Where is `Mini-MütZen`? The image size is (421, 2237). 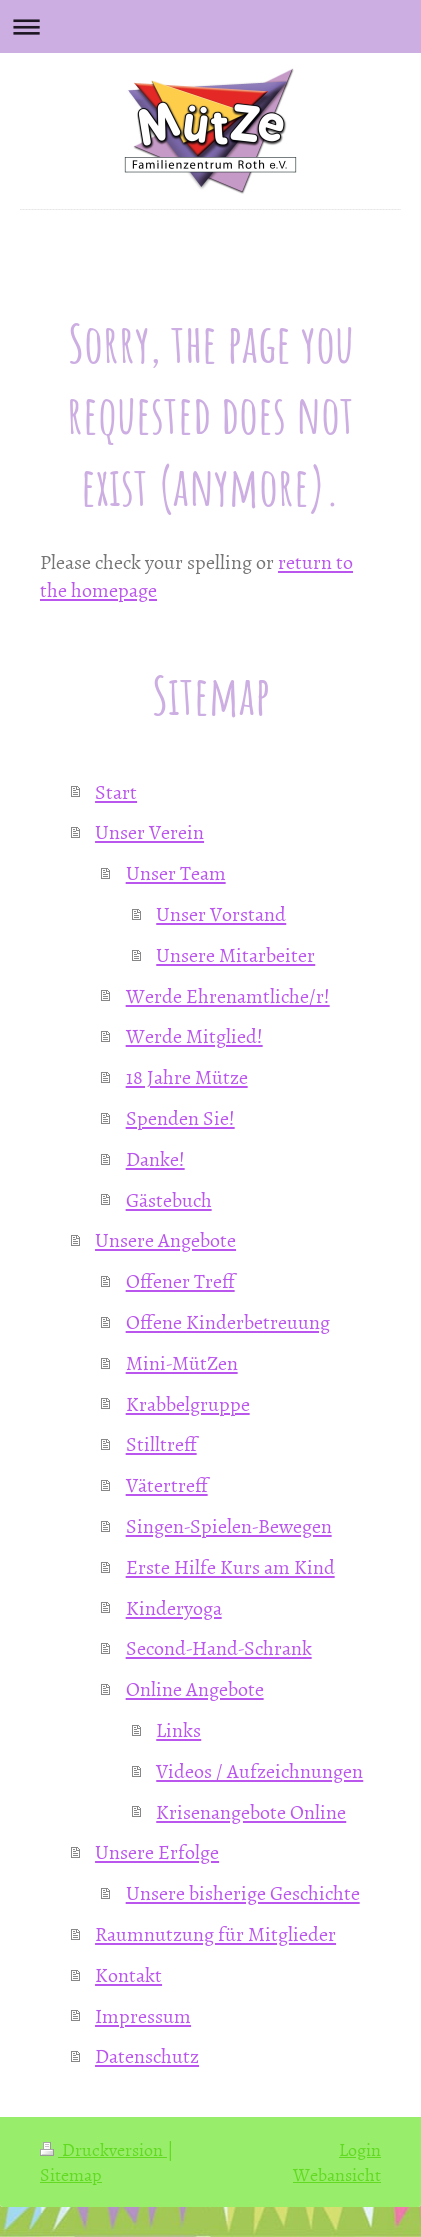
Mini-MütZen is located at coordinates (182, 1362).